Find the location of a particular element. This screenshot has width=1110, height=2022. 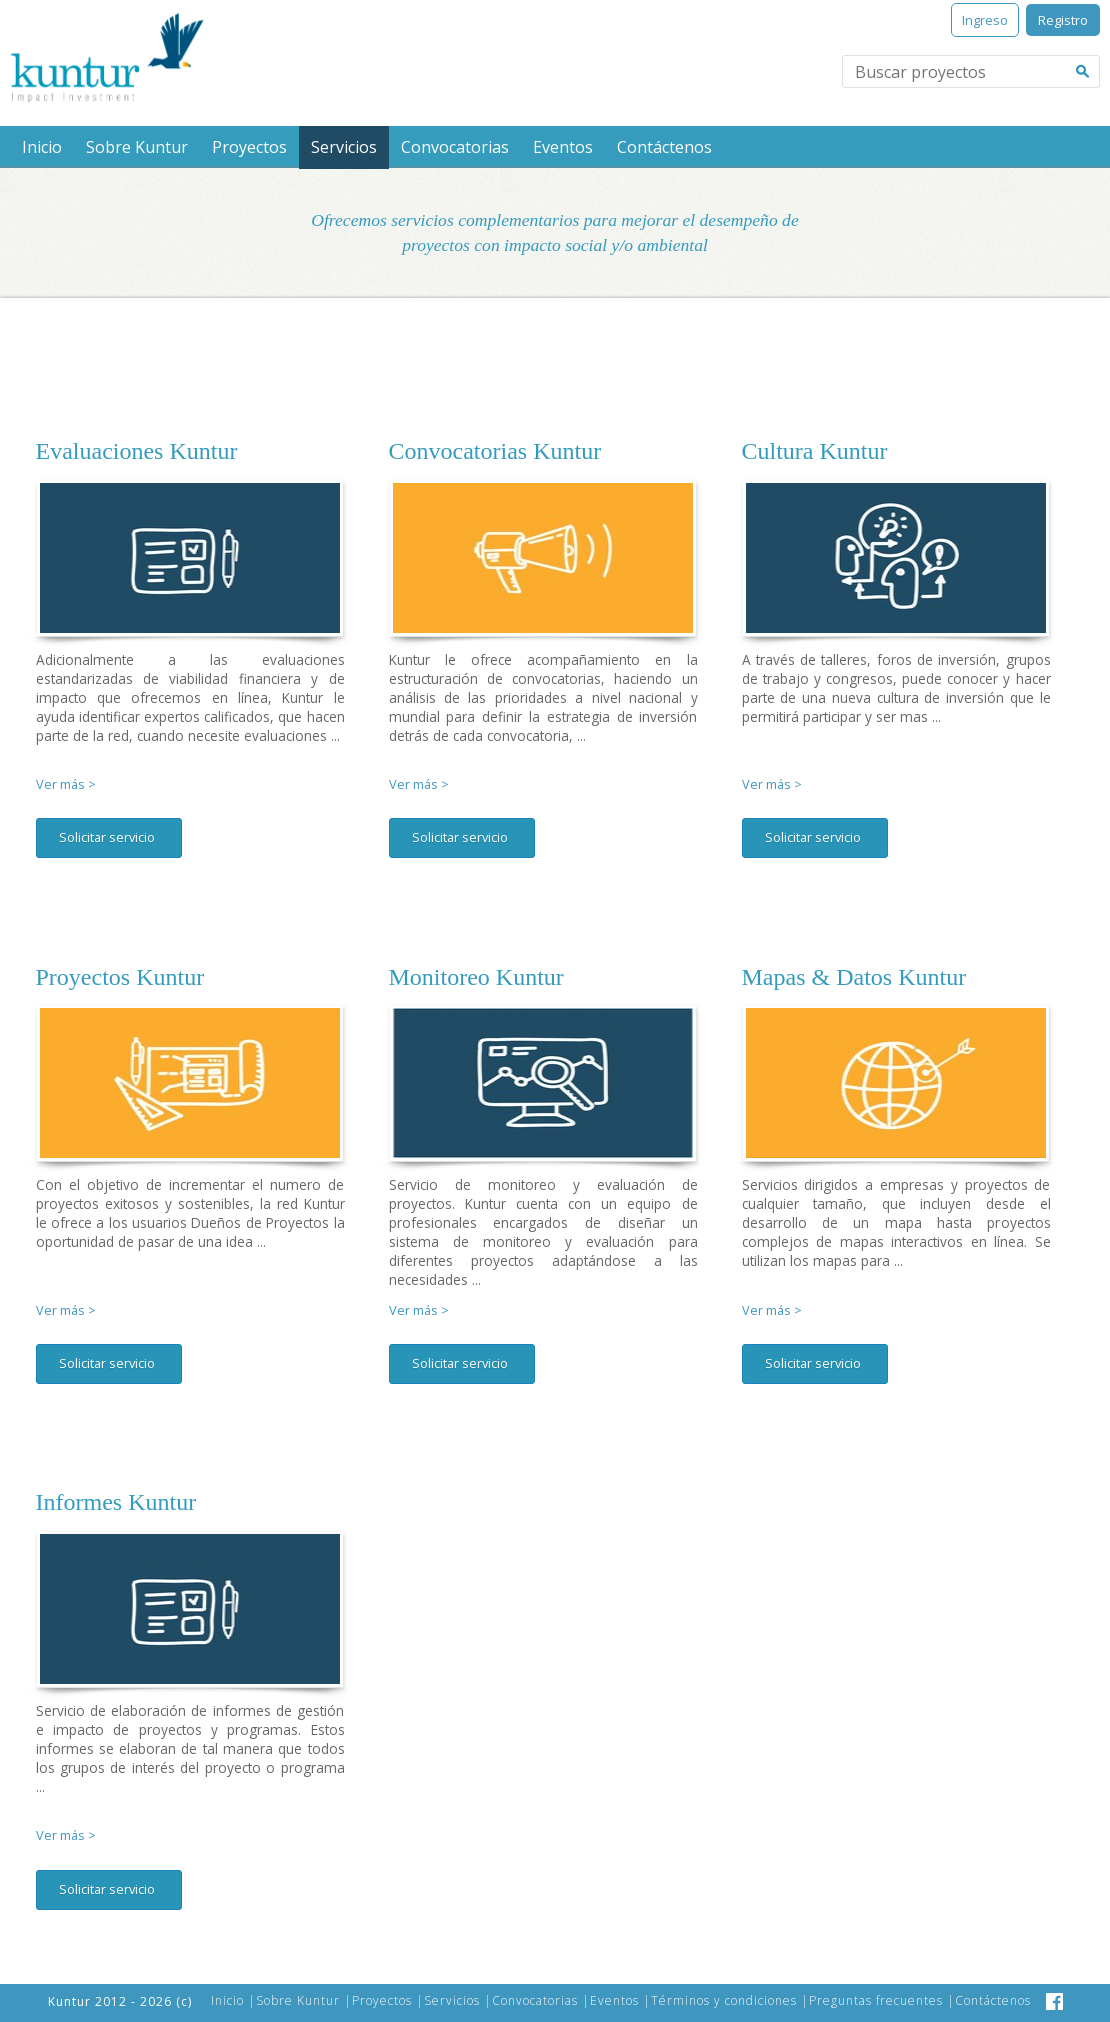

Servicios is located at coordinates (344, 147).